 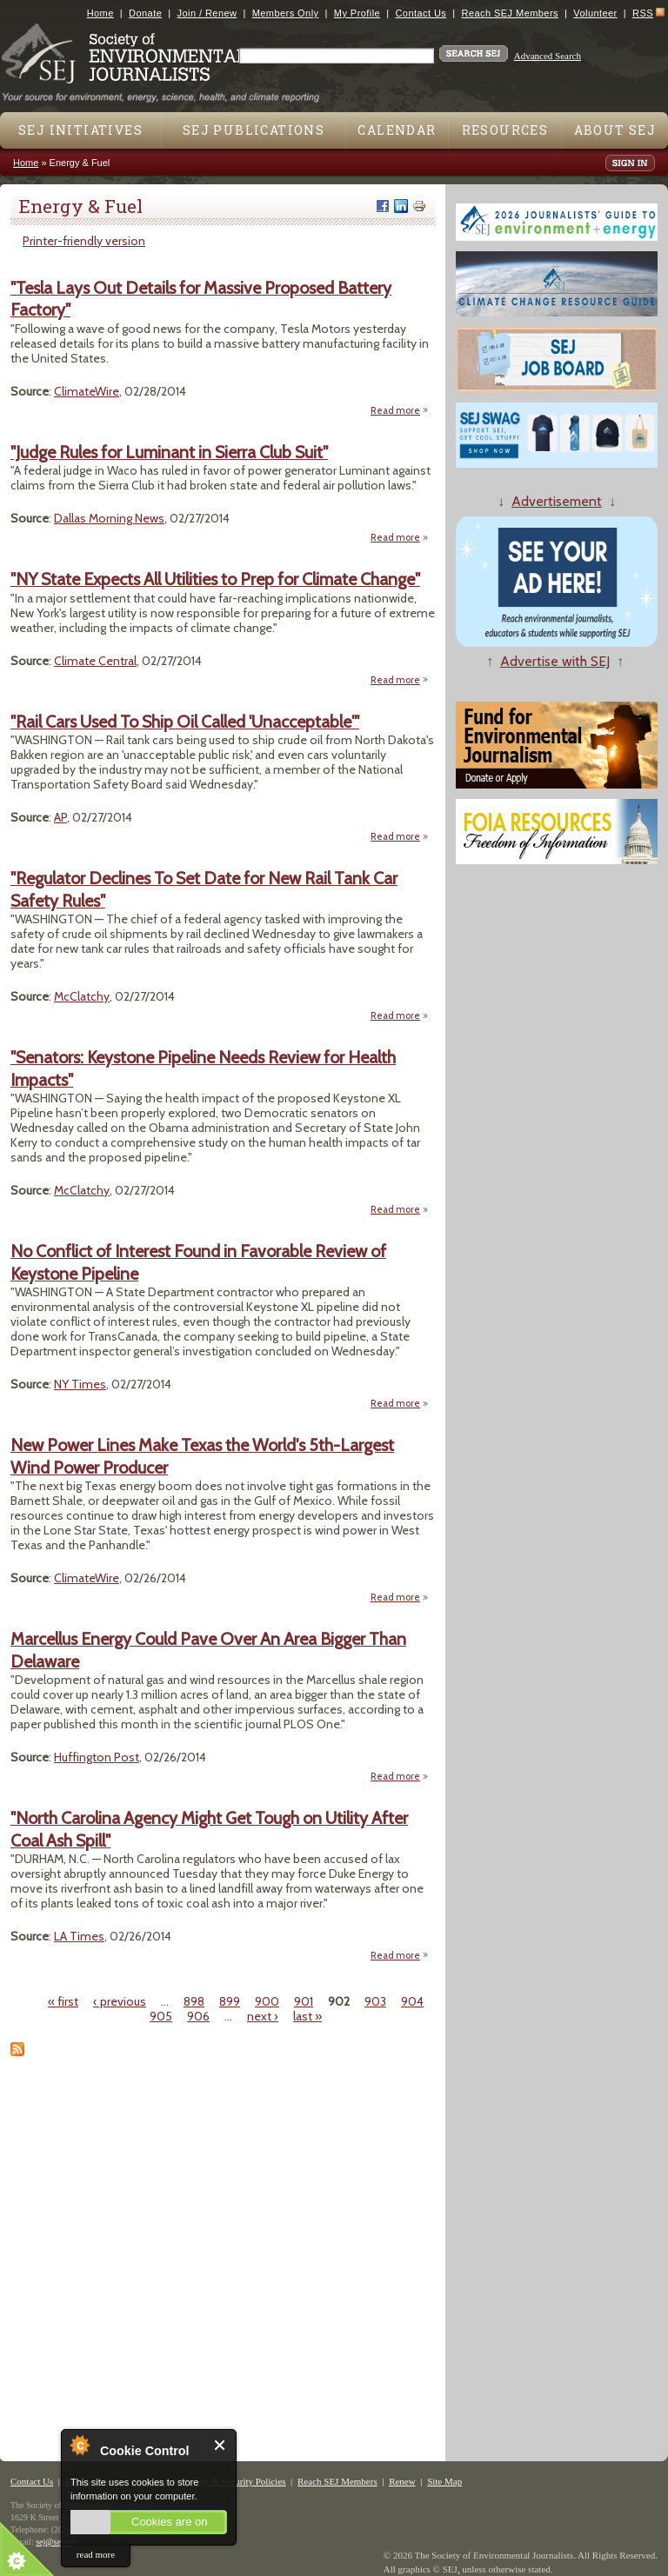 I want to click on Site Map, so click(x=444, y=2481).